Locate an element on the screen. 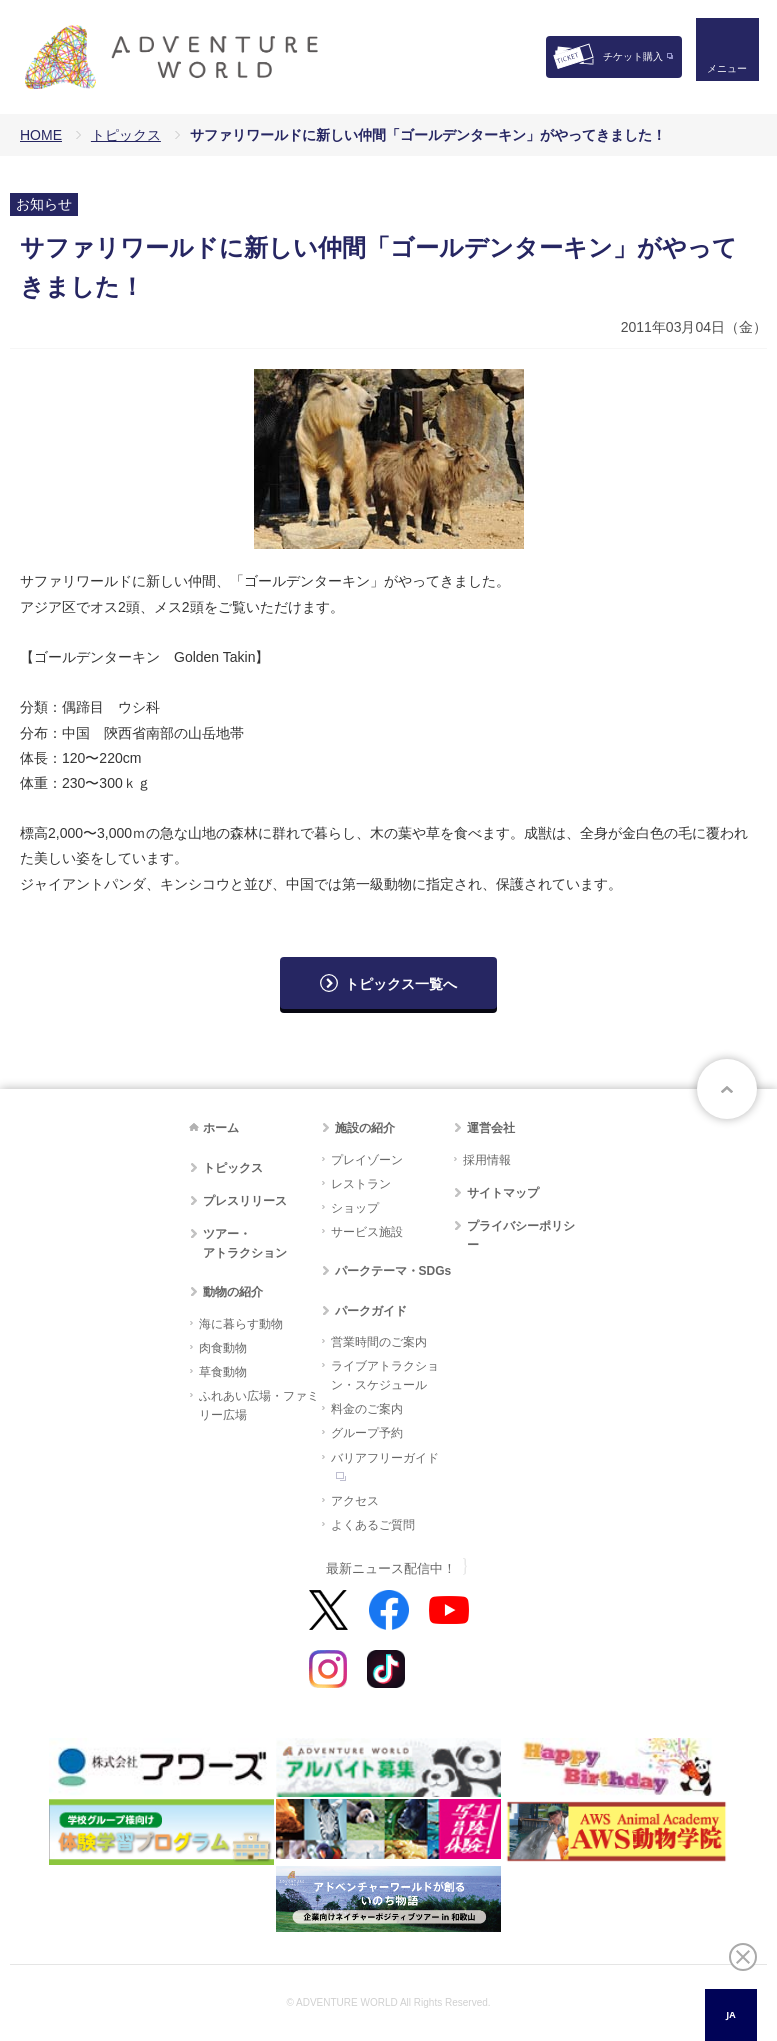 This screenshot has height=2041, width=777. グループ予約 is located at coordinates (367, 1433).